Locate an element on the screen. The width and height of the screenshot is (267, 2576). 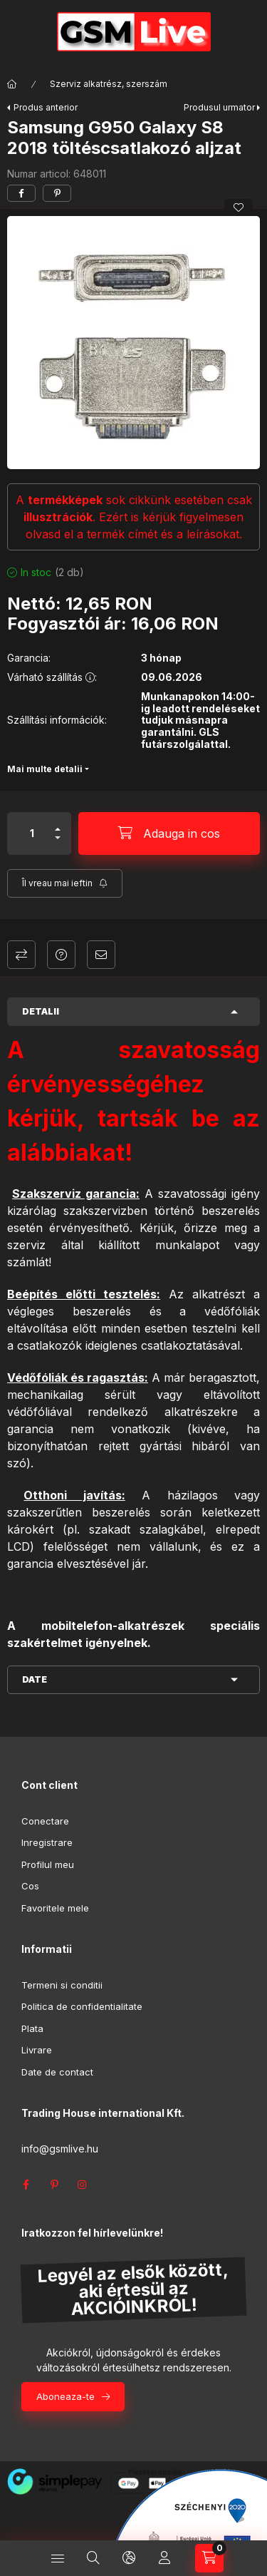
Politica de confidentialitate is located at coordinates (81, 2006).